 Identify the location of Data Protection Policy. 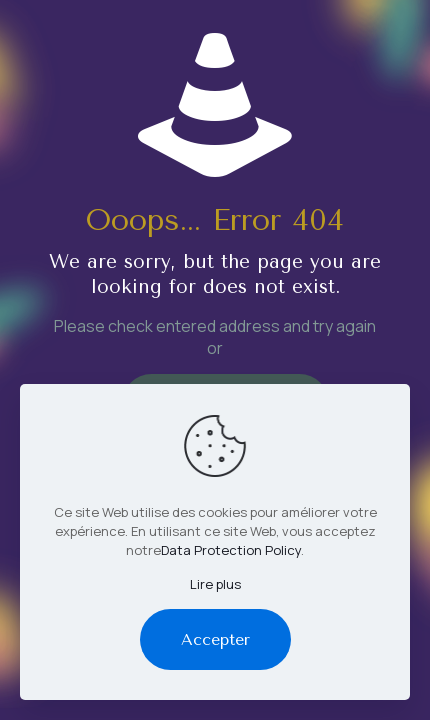
(231, 550).